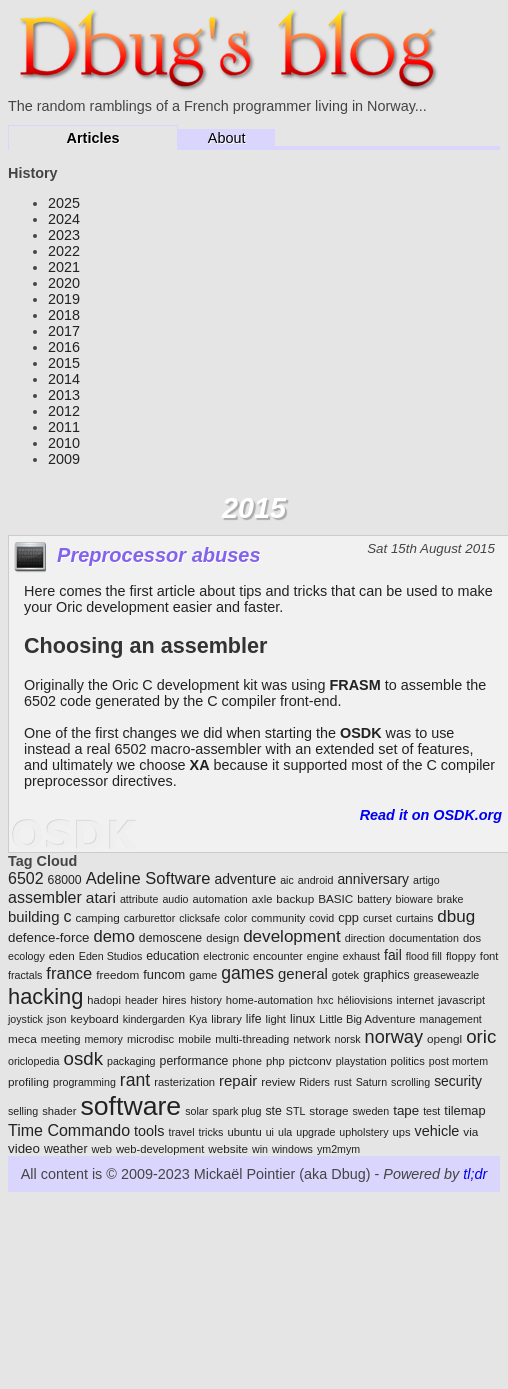 The image size is (508, 1389). I want to click on kindergarden, so click(154, 1019).